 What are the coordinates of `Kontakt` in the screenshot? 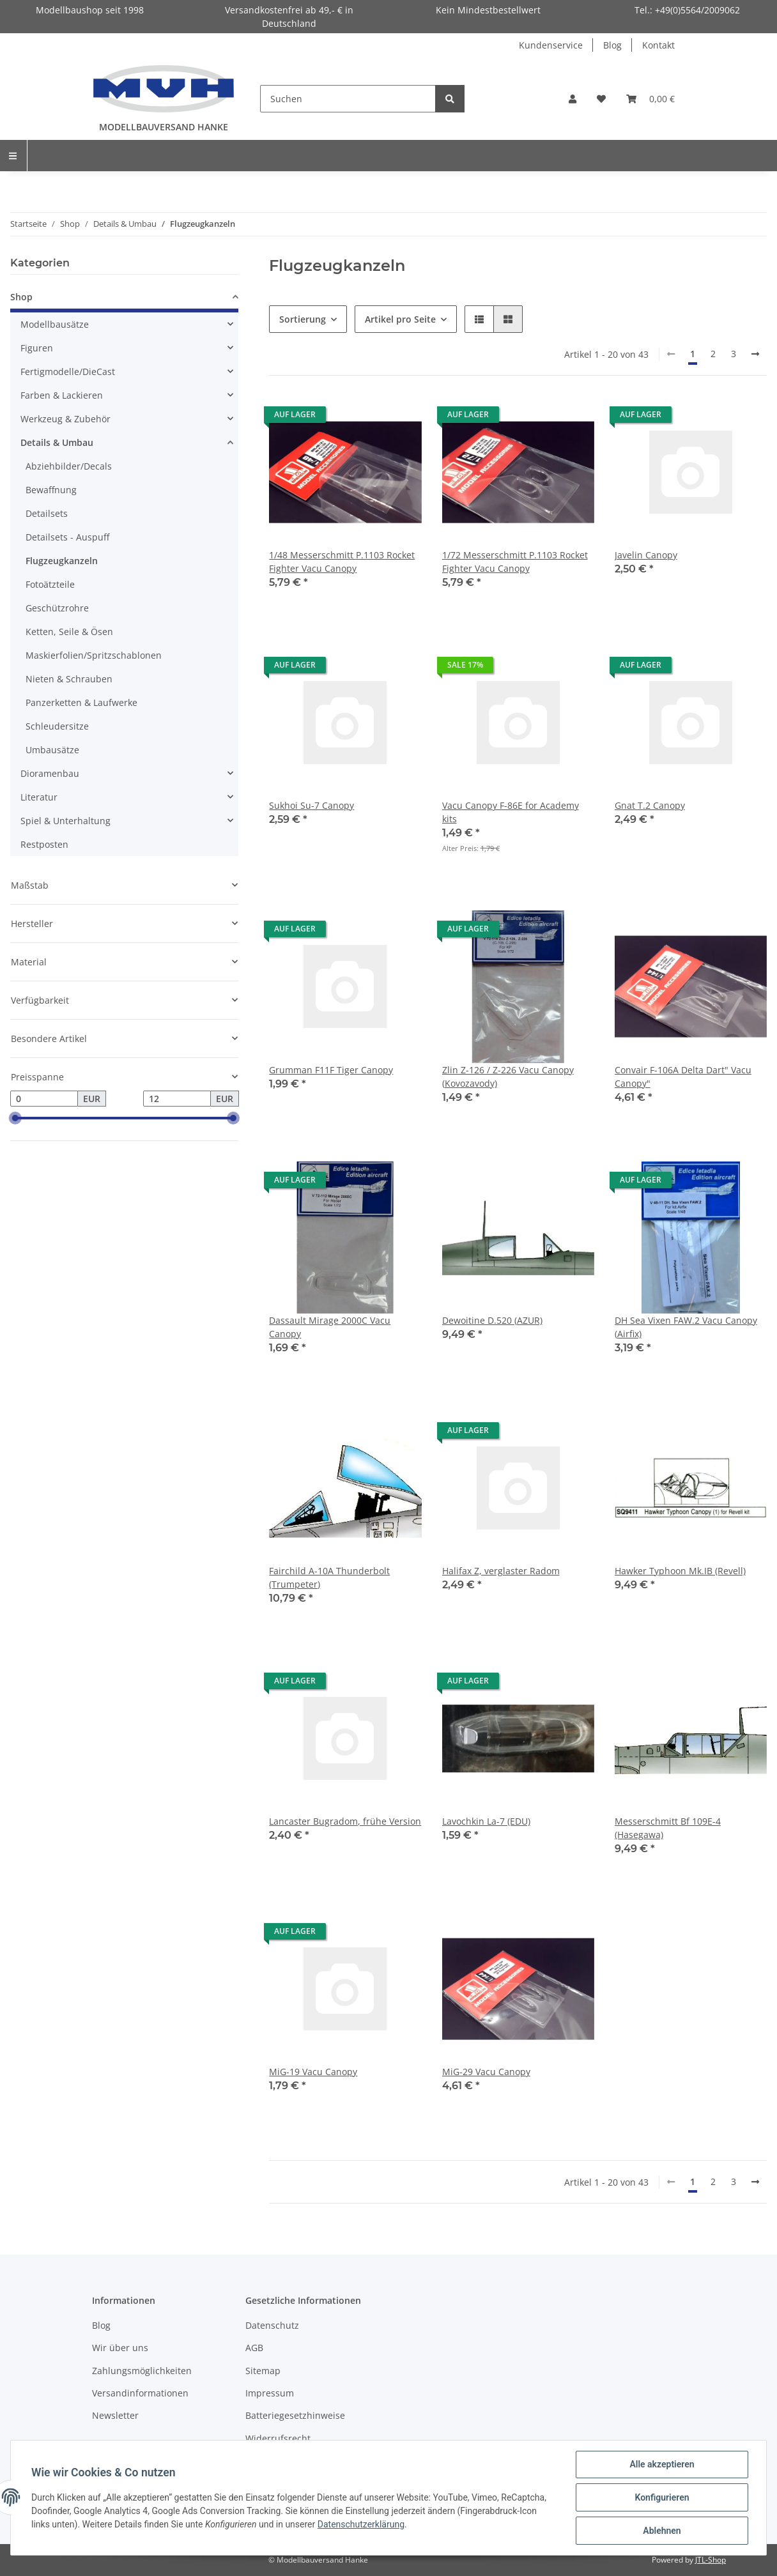 It's located at (658, 45).